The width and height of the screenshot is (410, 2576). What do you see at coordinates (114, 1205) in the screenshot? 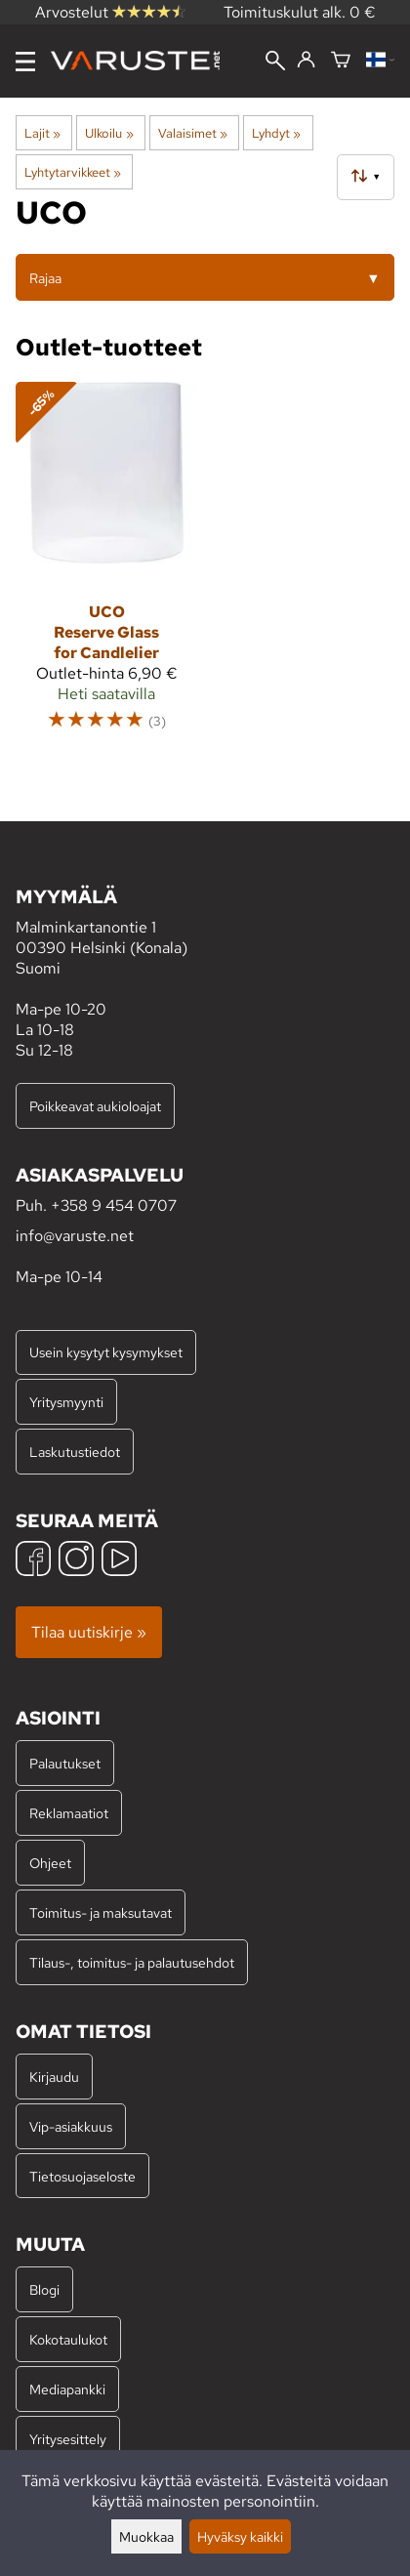
I see `+358 9 454 0707` at bounding box center [114, 1205].